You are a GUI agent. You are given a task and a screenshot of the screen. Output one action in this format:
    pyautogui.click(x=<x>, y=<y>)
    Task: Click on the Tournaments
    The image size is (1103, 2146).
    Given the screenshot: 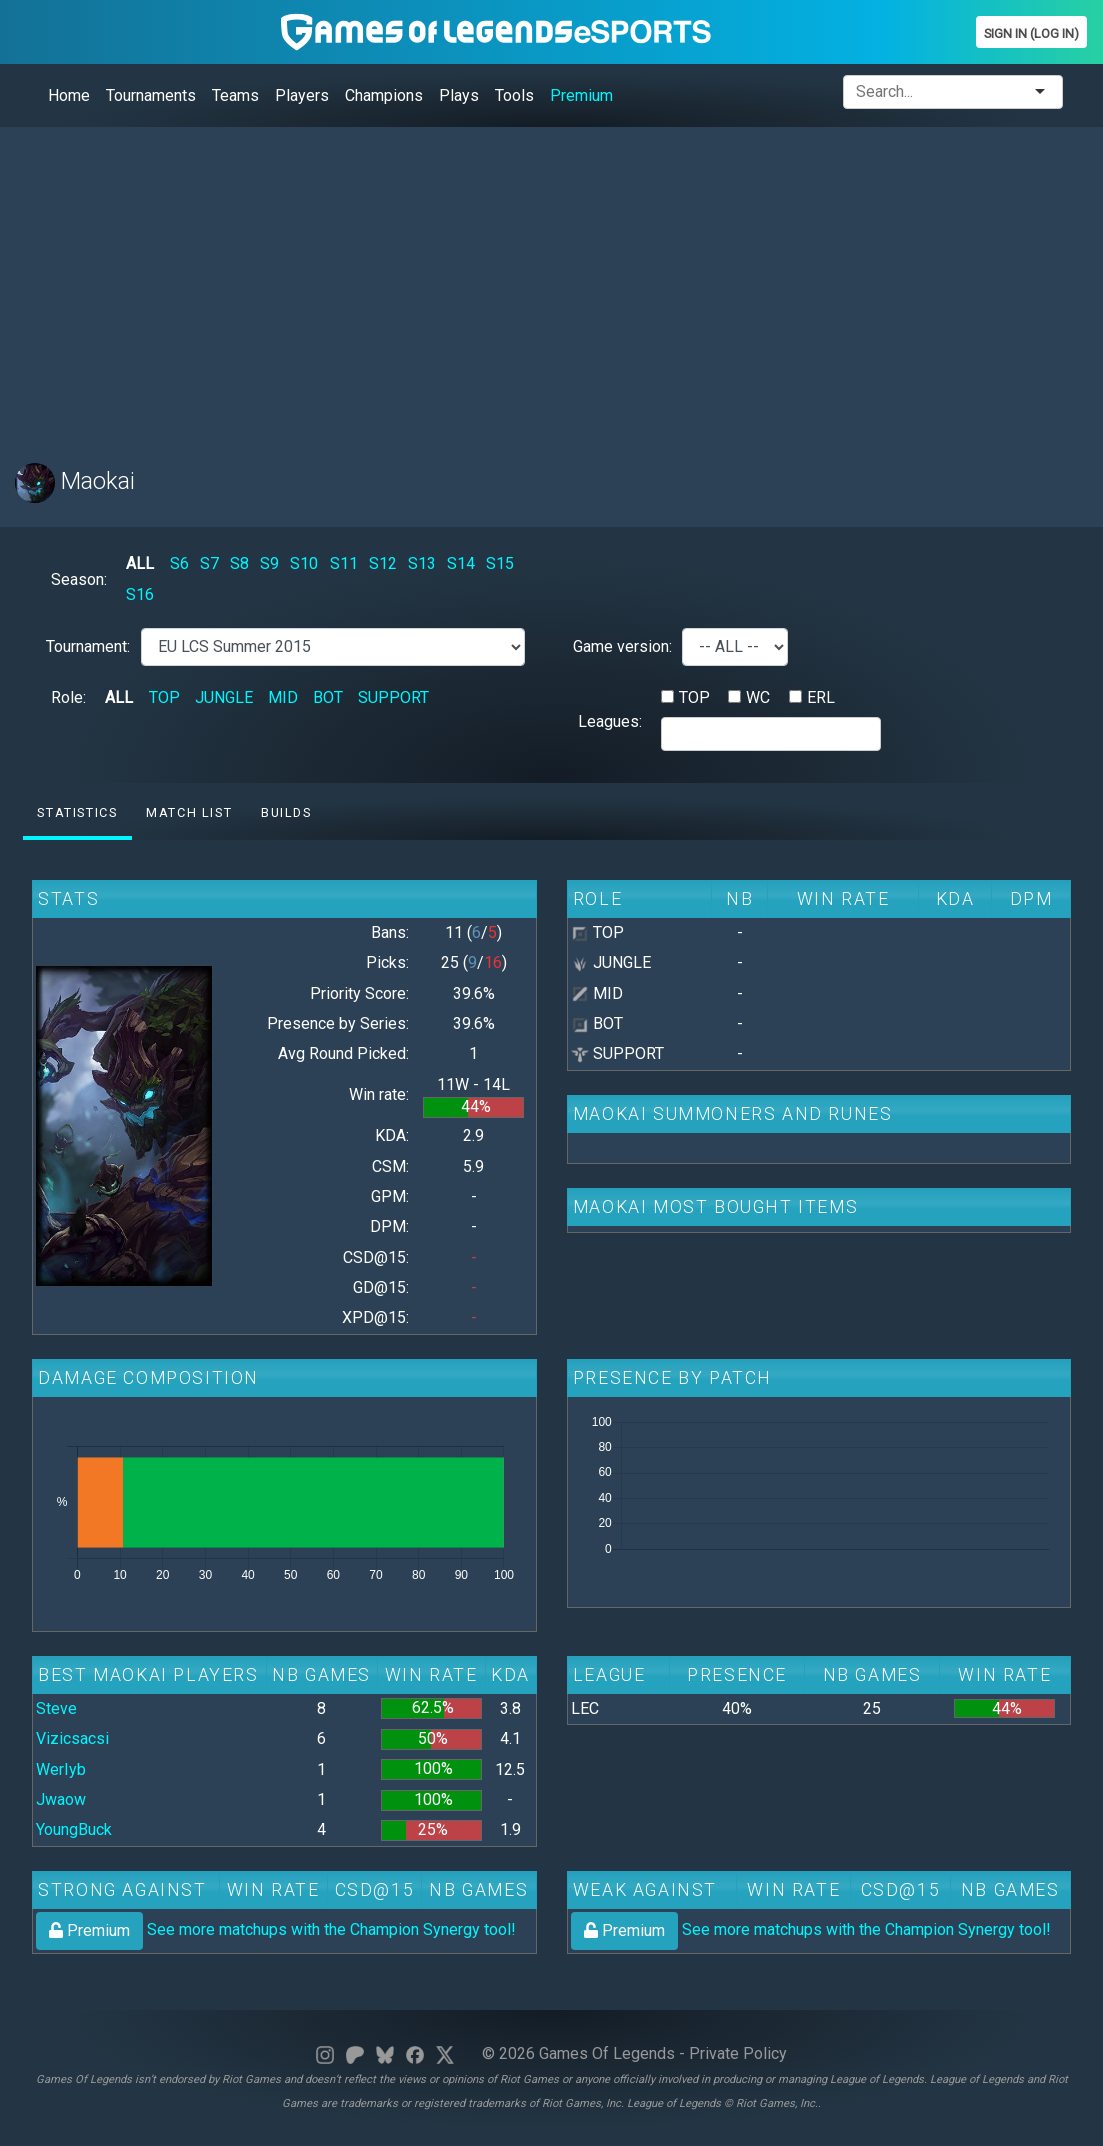 What is the action you would take?
    pyautogui.click(x=151, y=95)
    